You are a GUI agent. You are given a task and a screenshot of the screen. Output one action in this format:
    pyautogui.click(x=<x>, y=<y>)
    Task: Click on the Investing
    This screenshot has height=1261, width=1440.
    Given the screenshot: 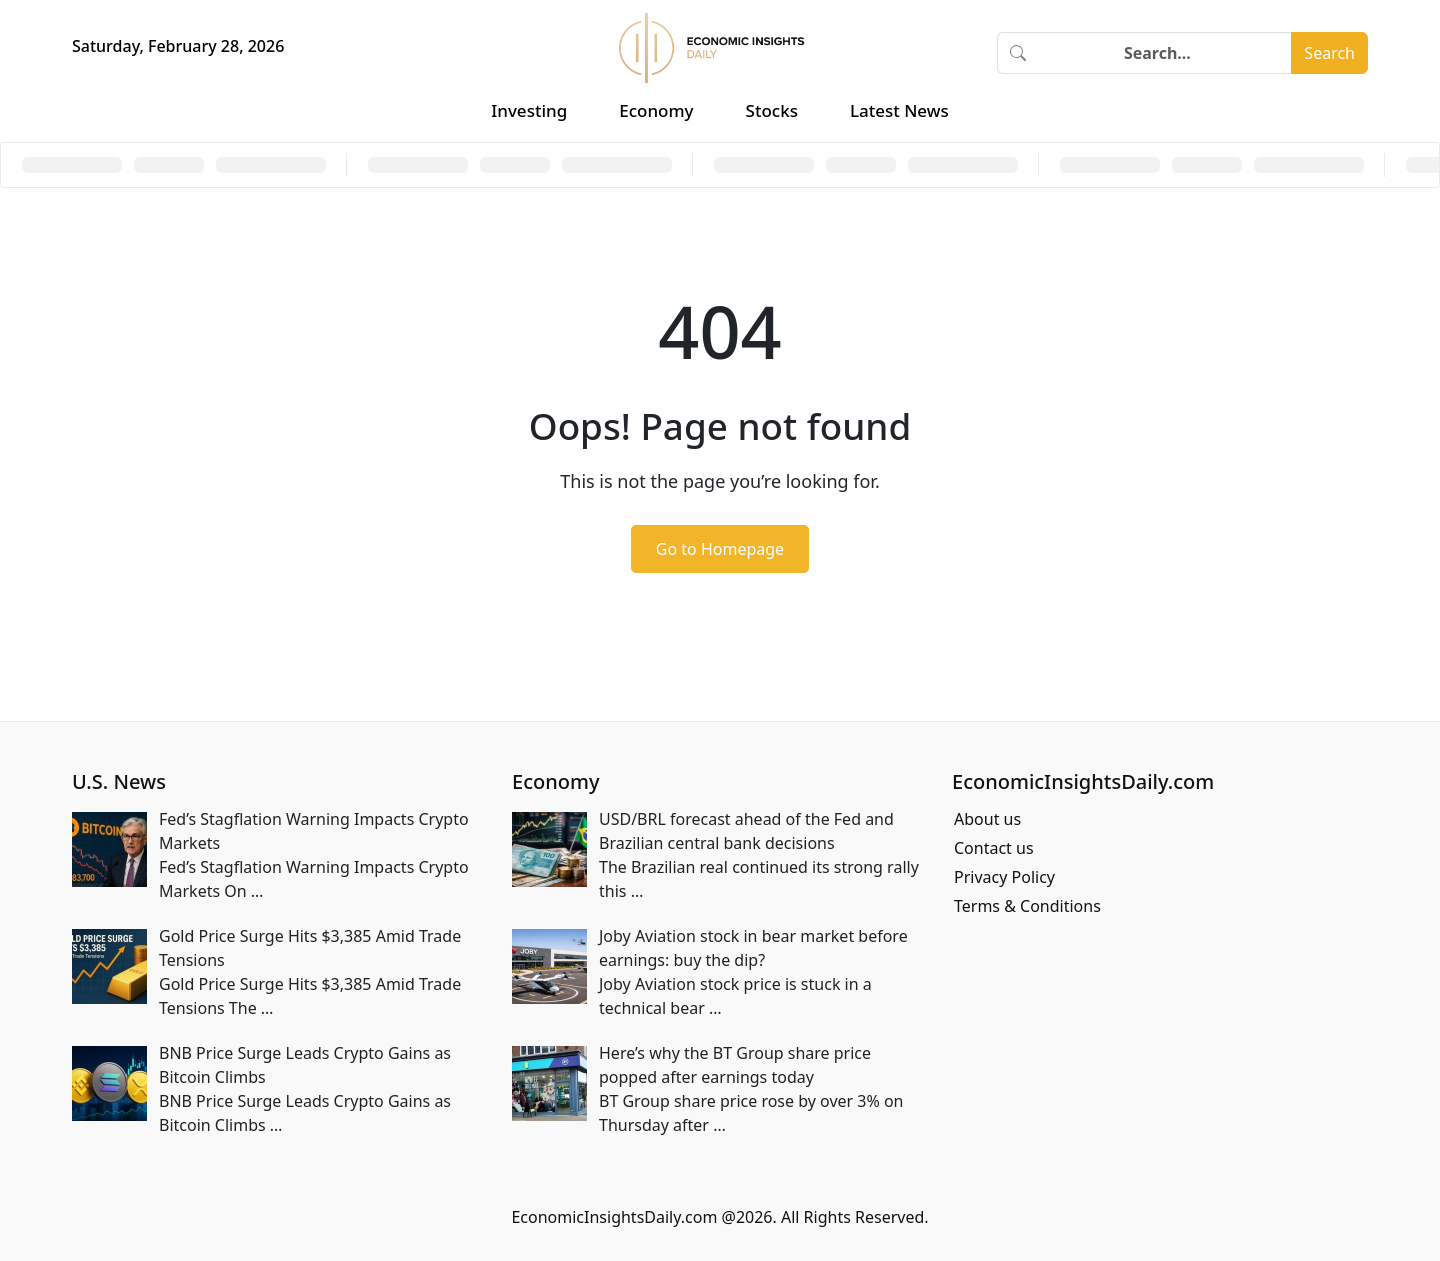 What is the action you would take?
    pyautogui.click(x=529, y=110)
    